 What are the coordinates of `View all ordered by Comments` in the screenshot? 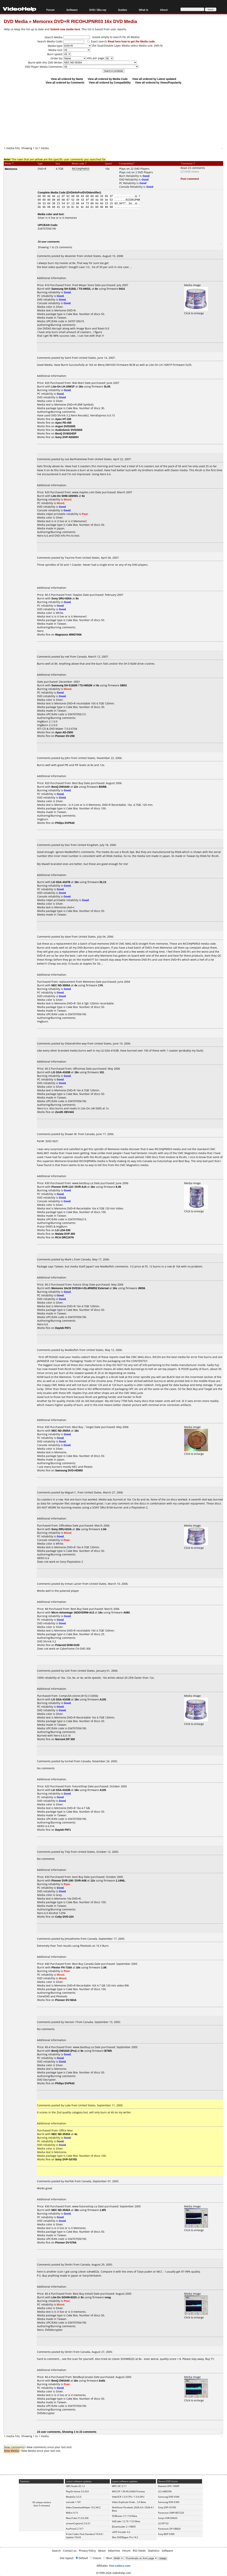 It's located at (65, 82).